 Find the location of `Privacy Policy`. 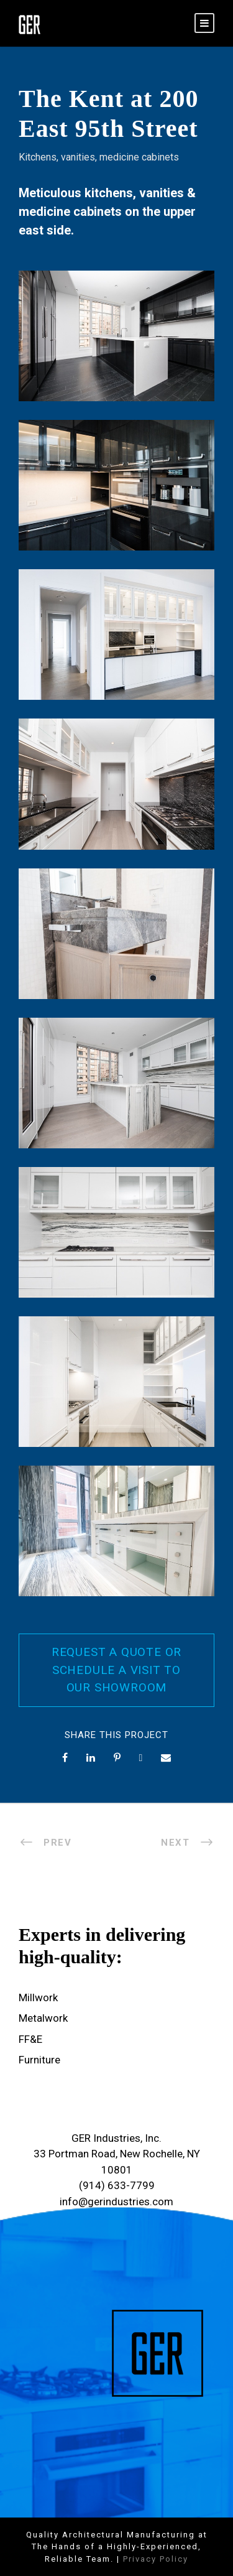

Privacy Policy is located at coordinates (155, 2559).